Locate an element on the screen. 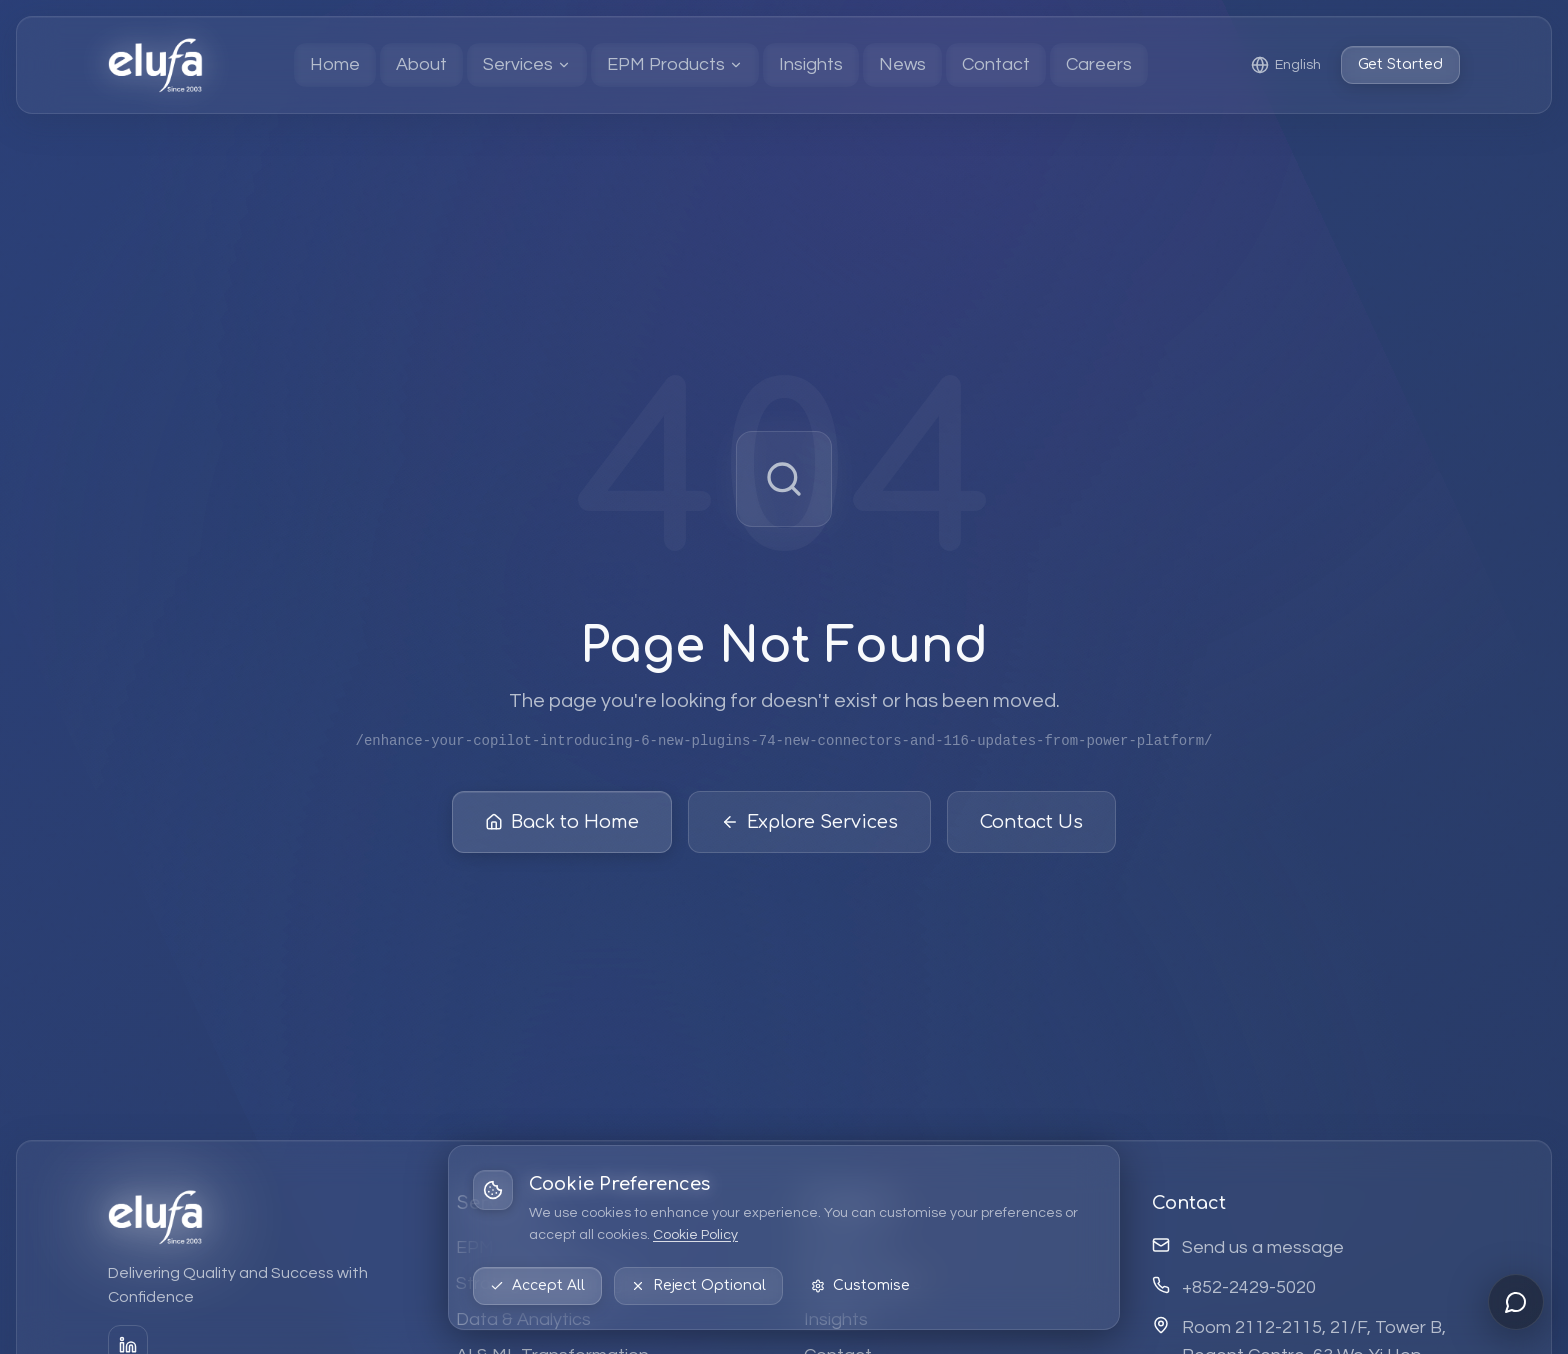 This screenshot has height=1354, width=1568. Cookie Policy is located at coordinates (695, 1235).